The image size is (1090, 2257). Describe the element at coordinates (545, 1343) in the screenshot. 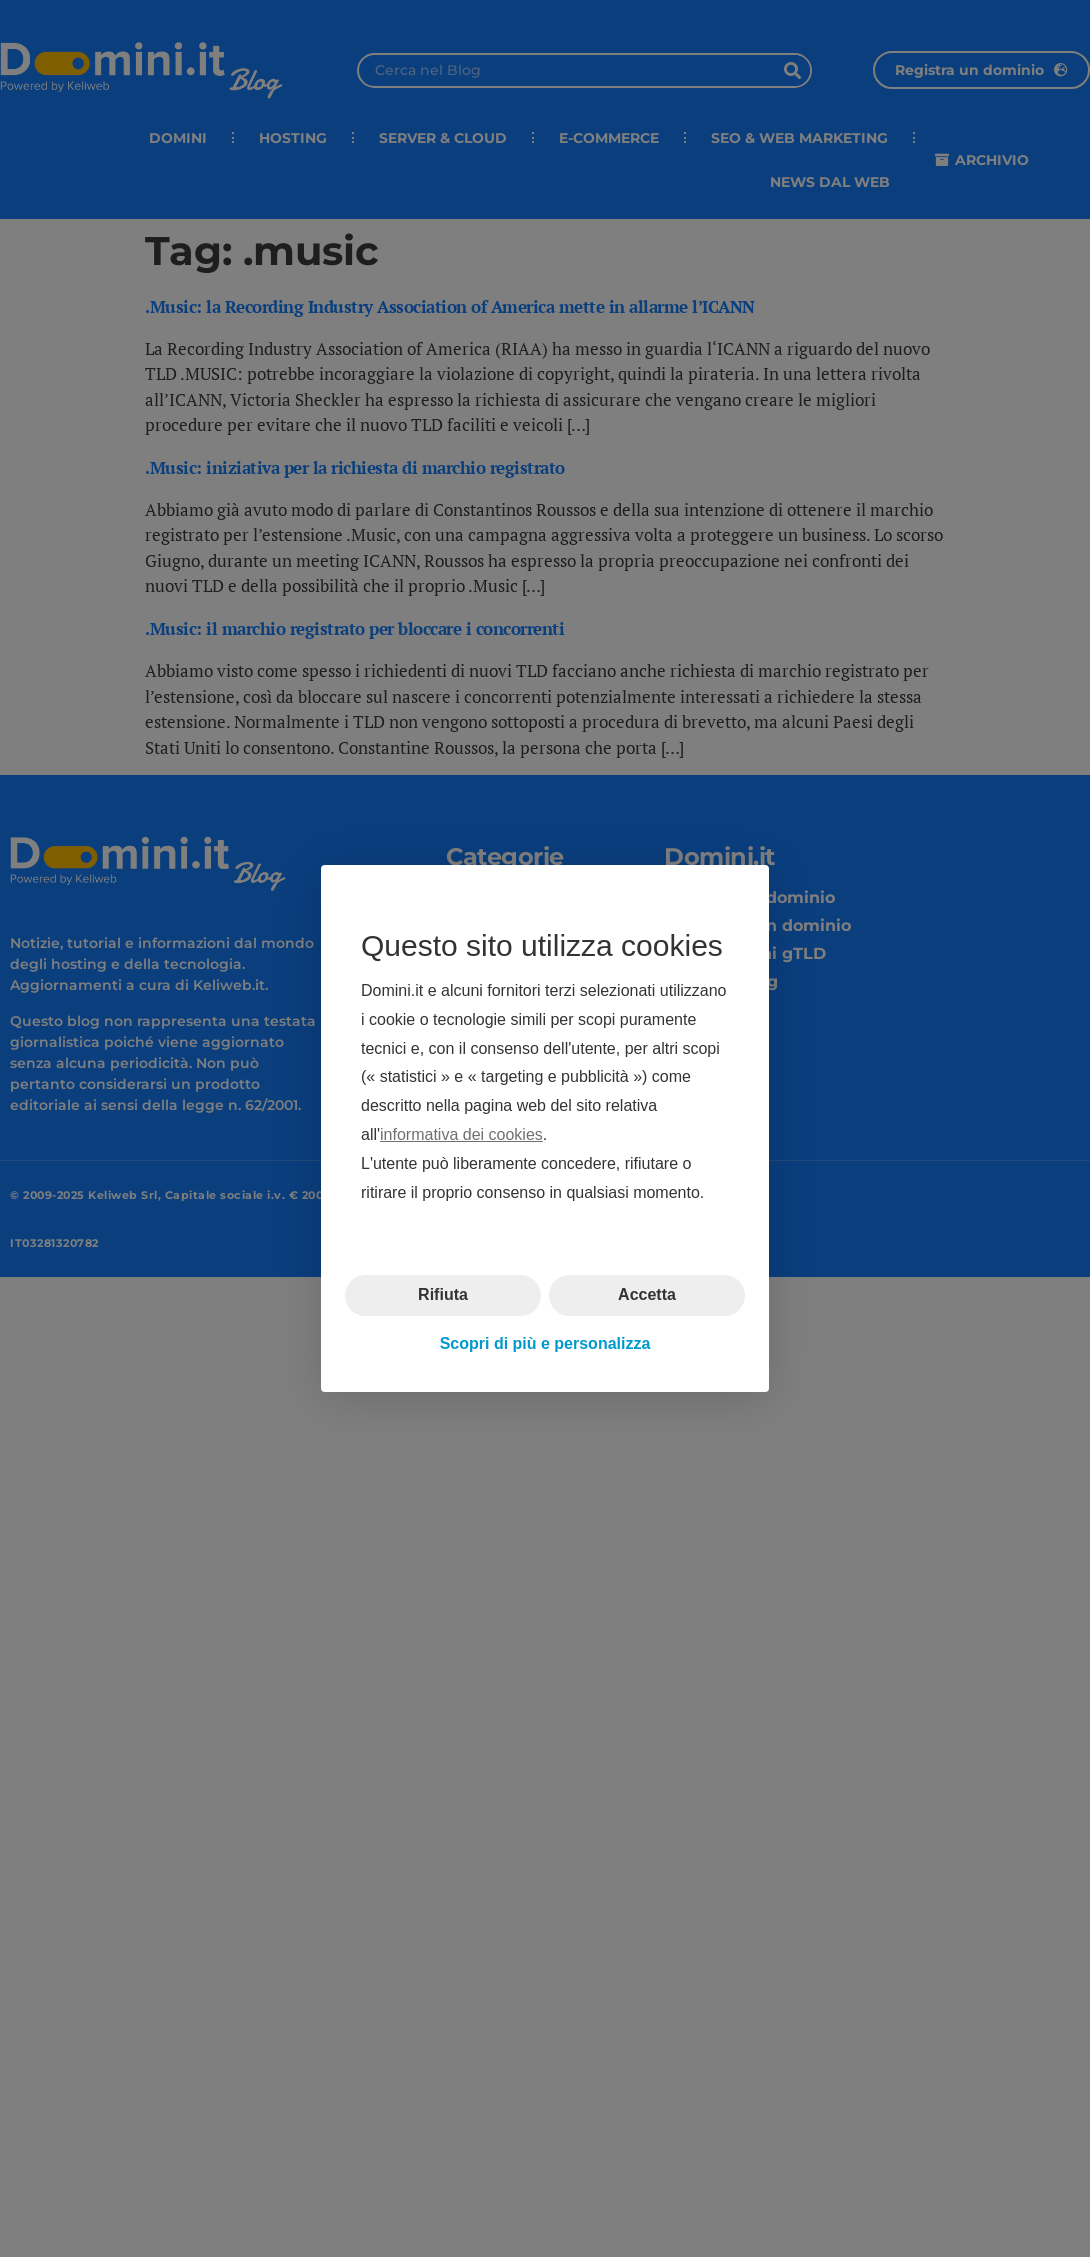

I see `Scopri di più e personalizza [button]` at that location.